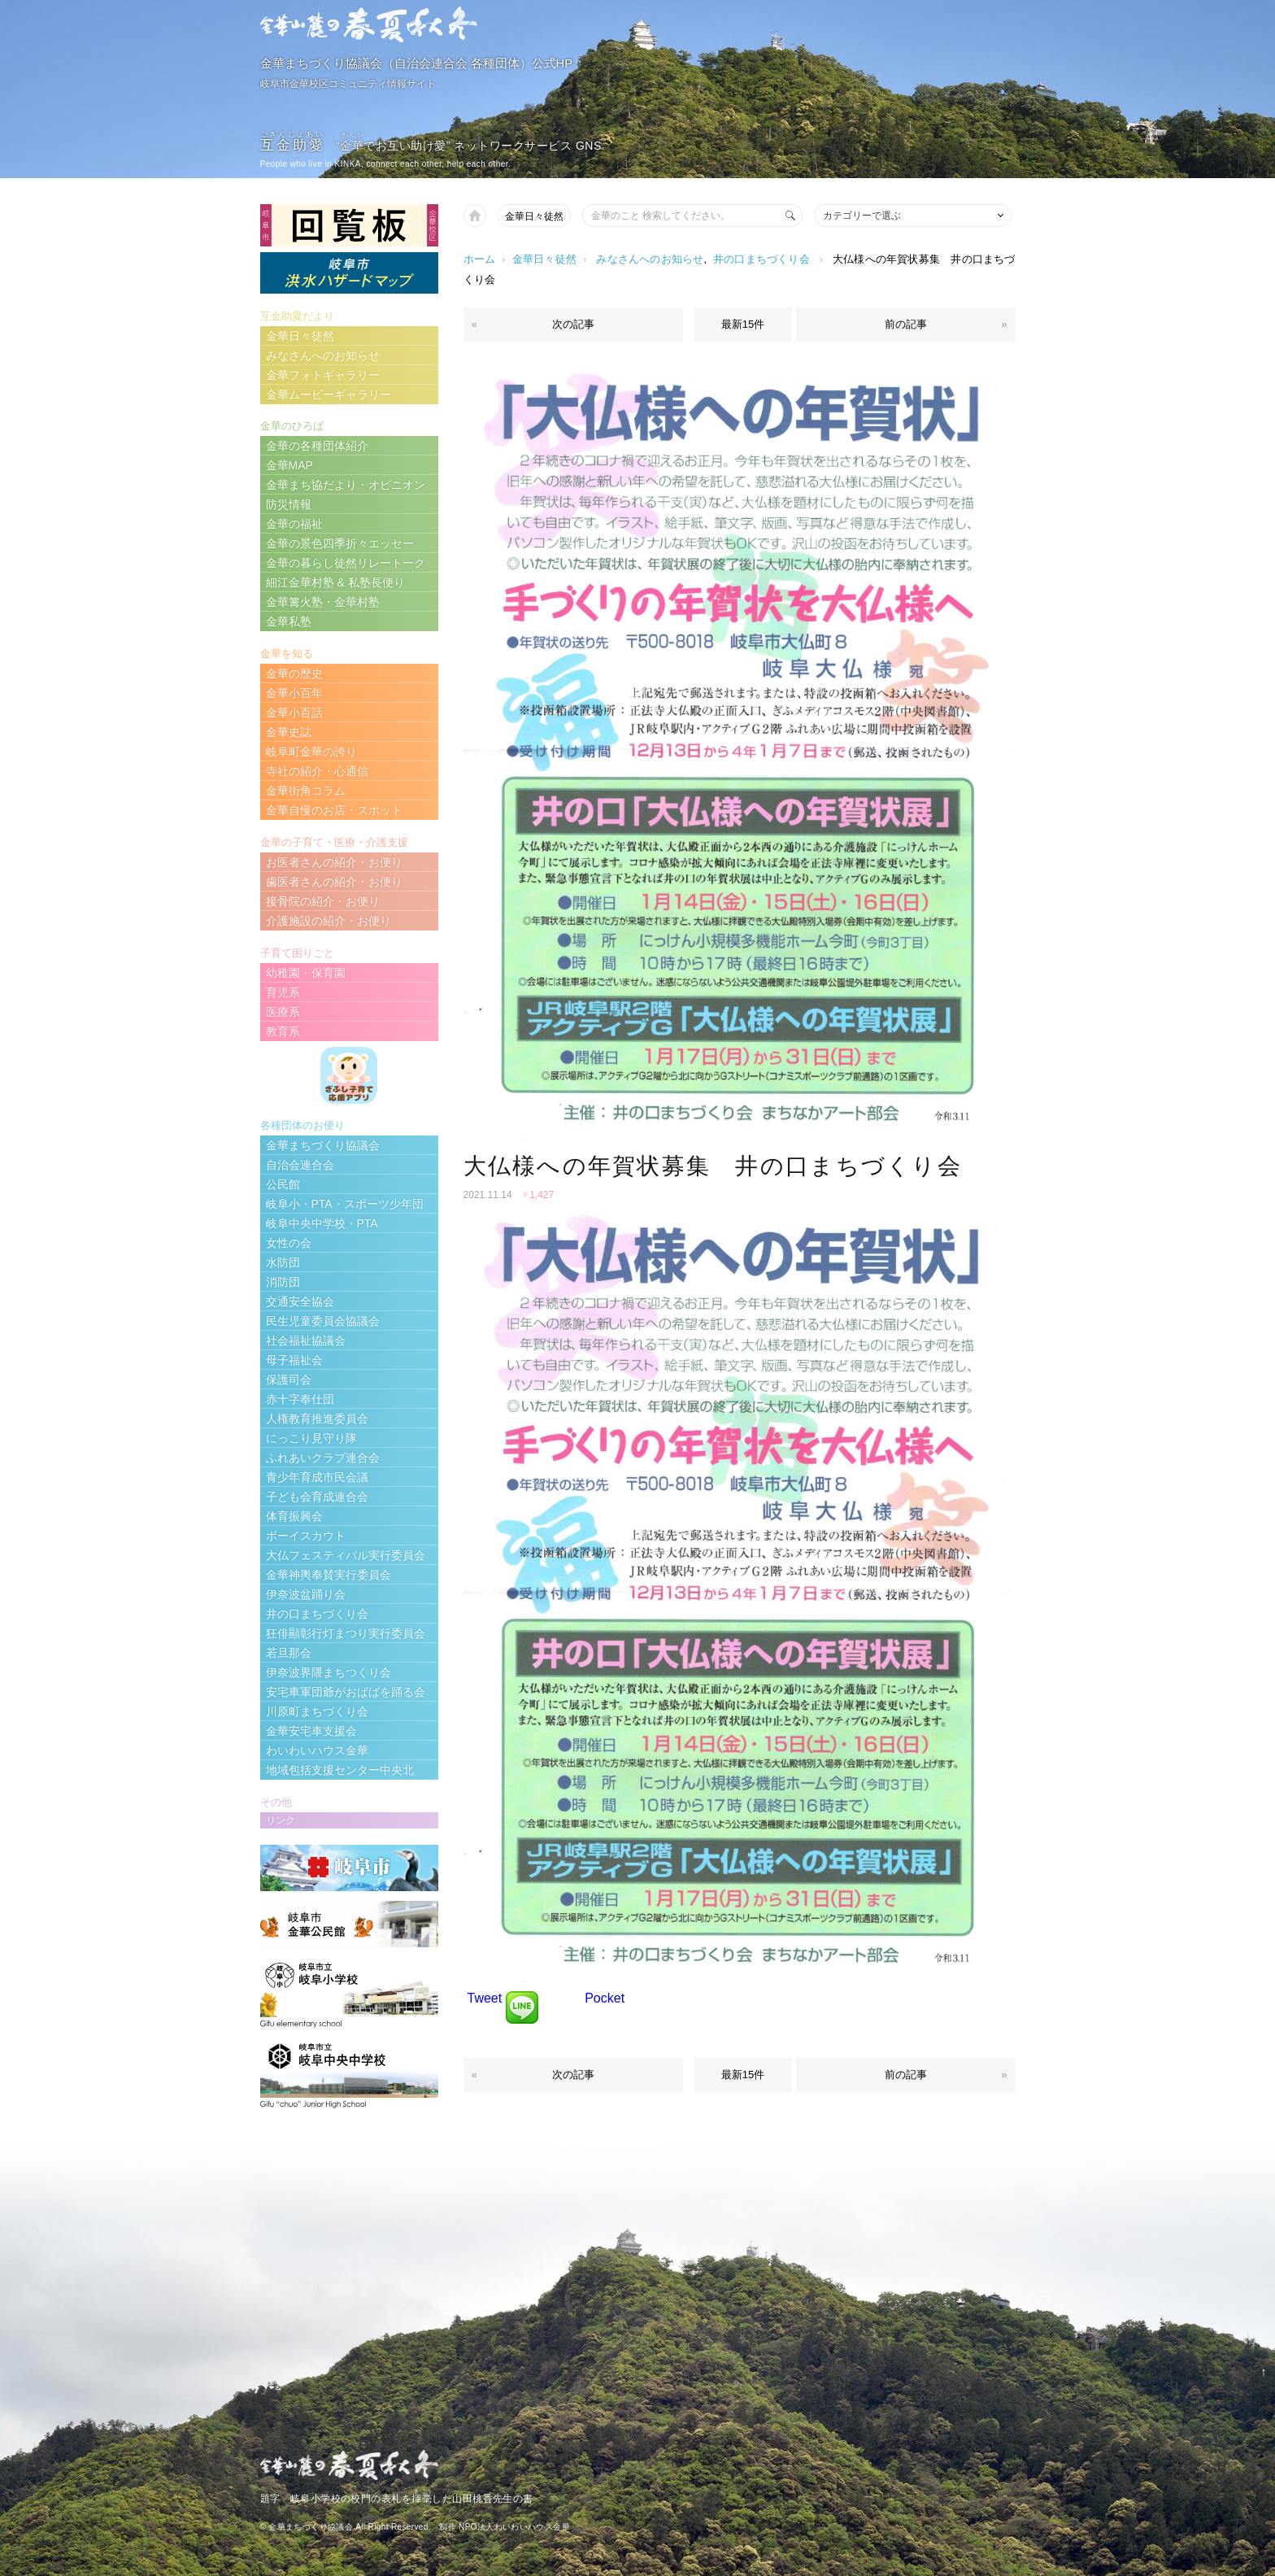 Image resolution: width=1275 pixels, height=2576 pixels. Describe the element at coordinates (334, 810) in the screenshot. I see `金華自慢のお店・スポット` at that location.